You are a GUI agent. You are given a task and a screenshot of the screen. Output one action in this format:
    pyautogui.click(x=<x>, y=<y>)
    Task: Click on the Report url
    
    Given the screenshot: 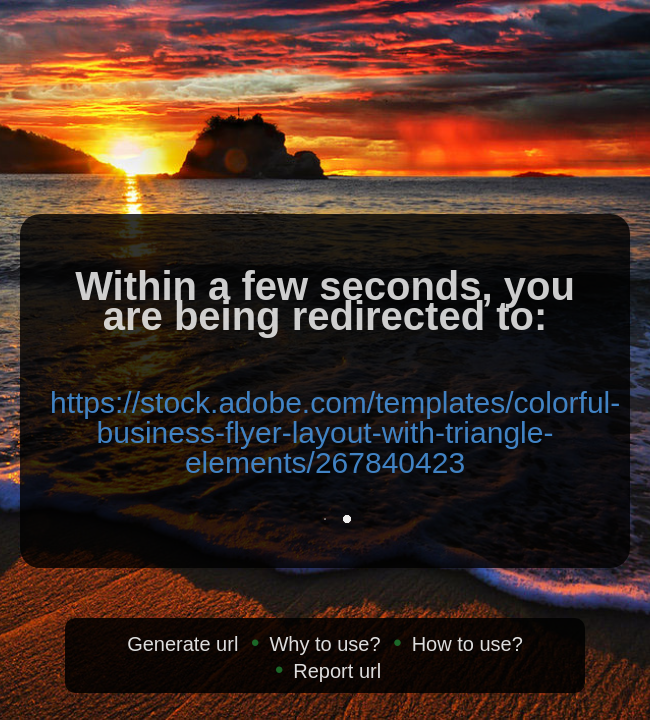 What is the action you would take?
    pyautogui.click(x=337, y=671)
    